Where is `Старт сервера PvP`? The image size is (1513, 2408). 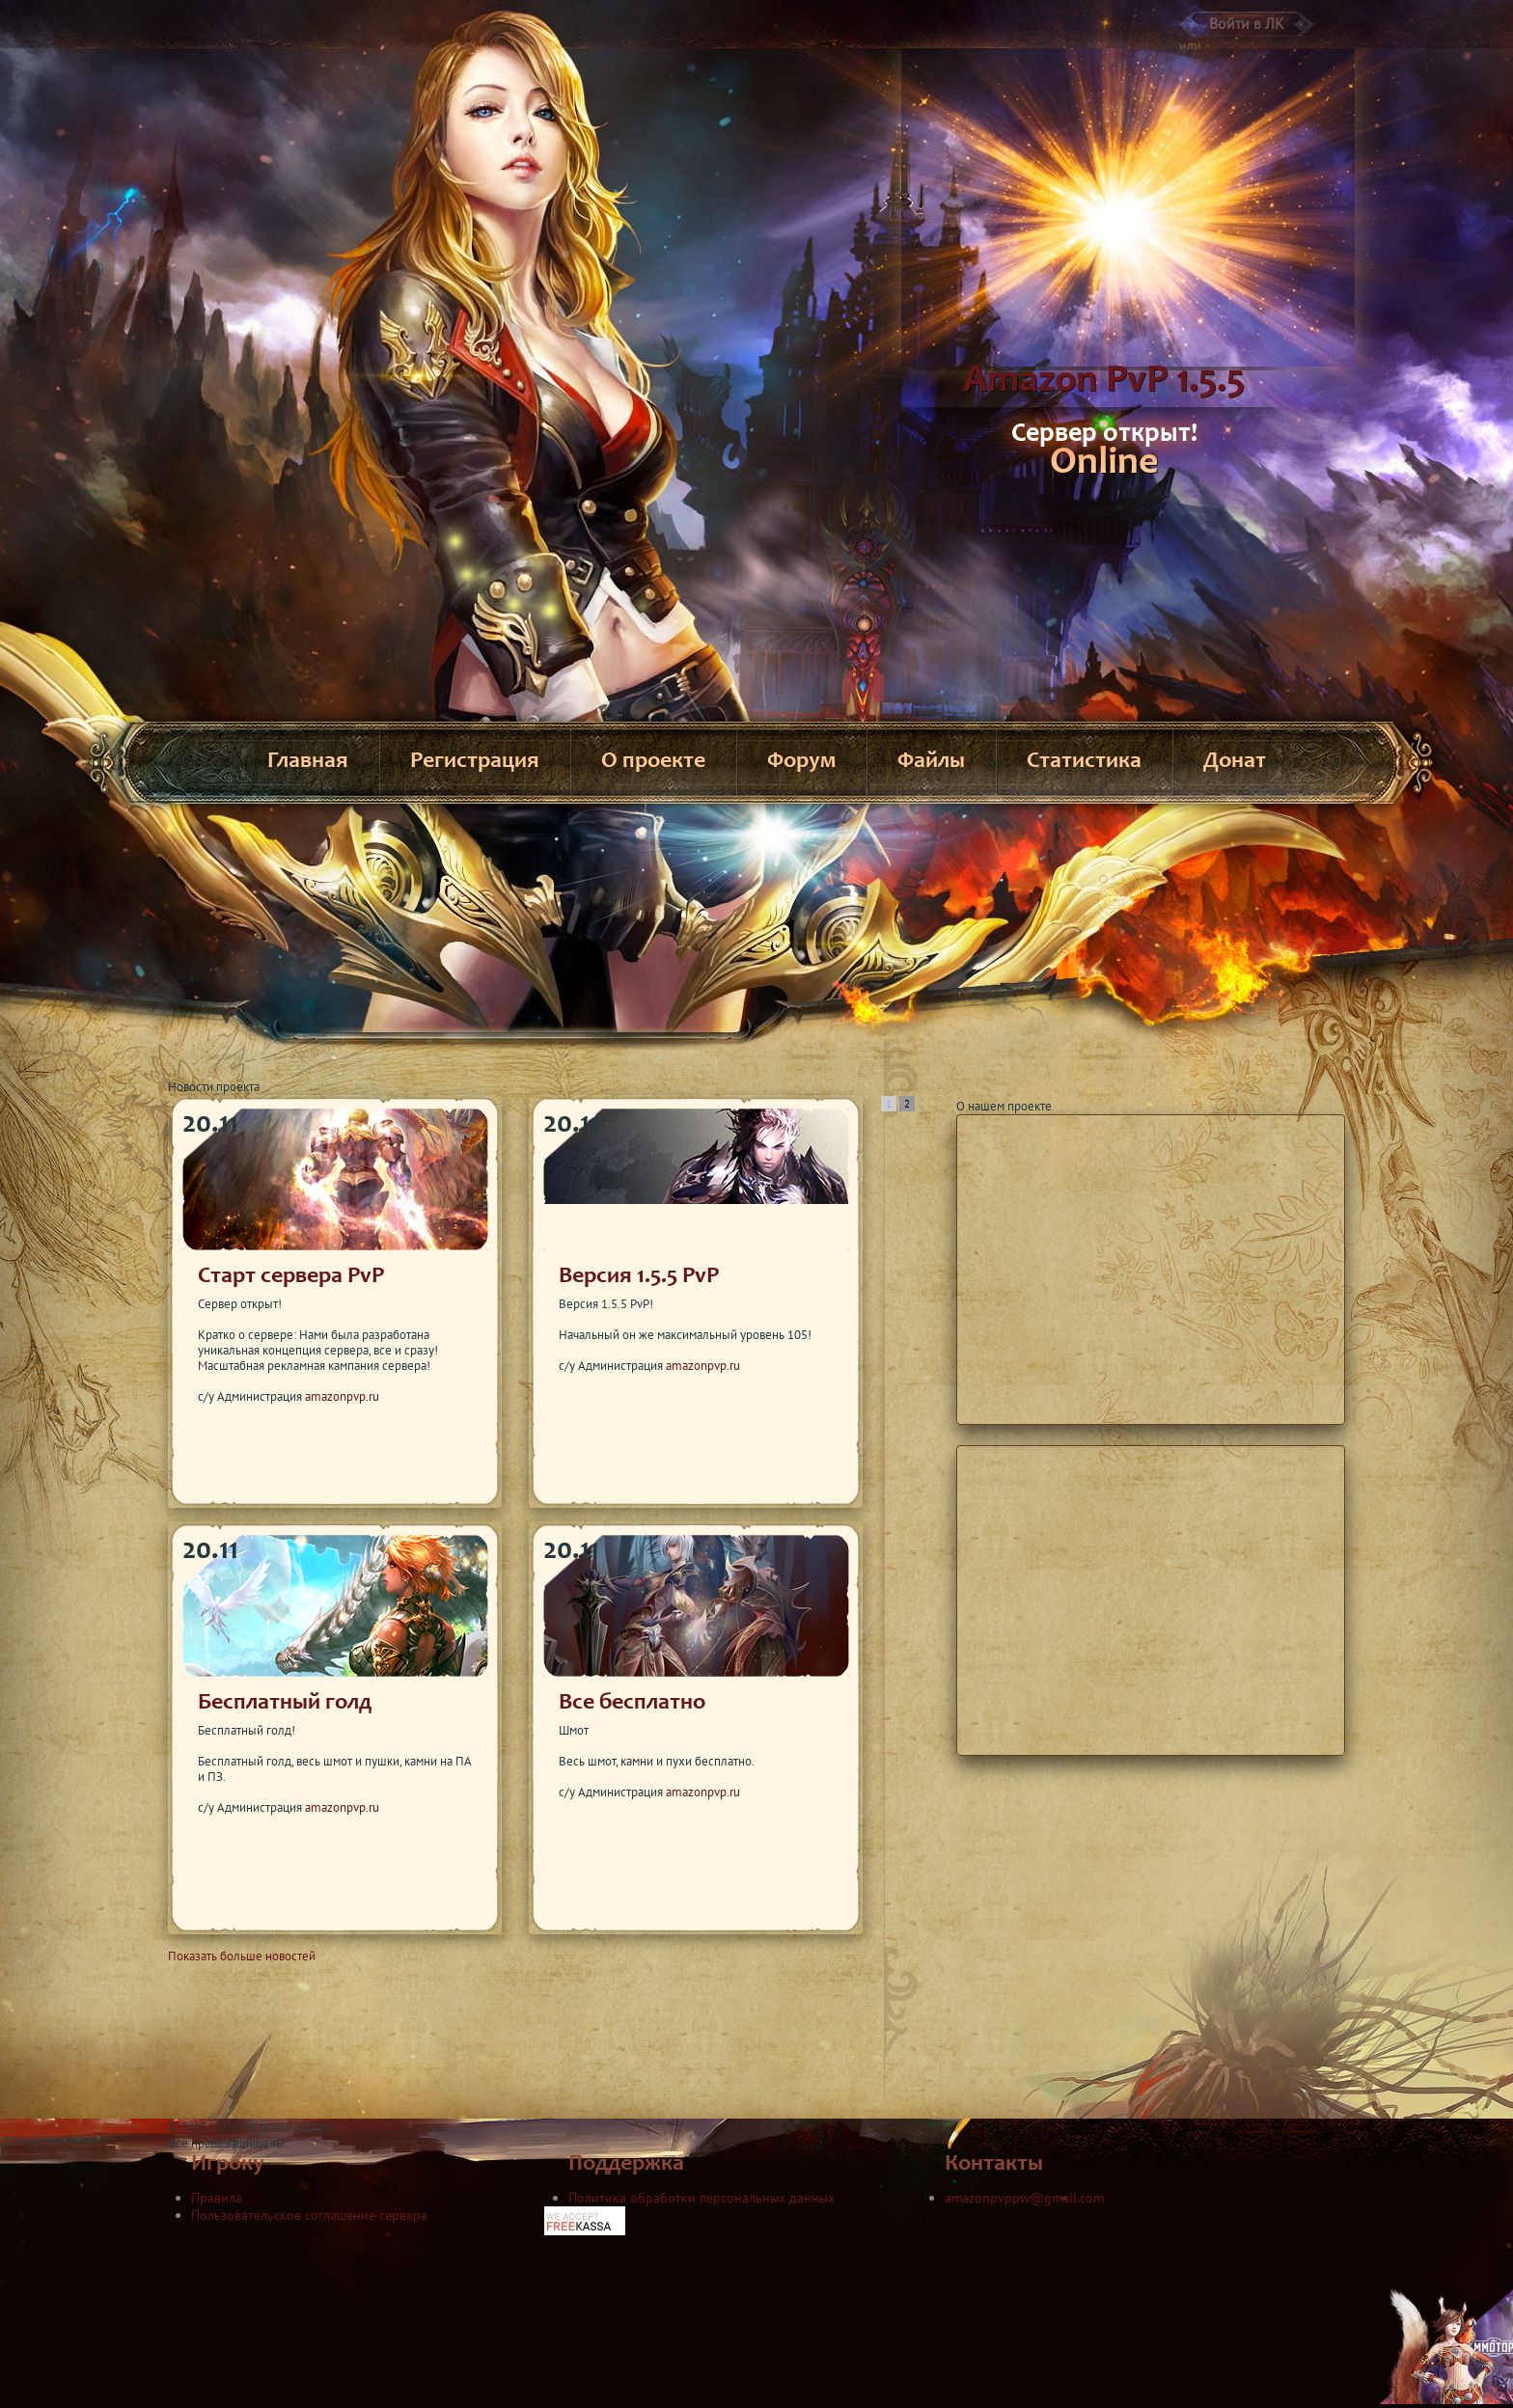 Старт сервера PvP is located at coordinates (291, 1277).